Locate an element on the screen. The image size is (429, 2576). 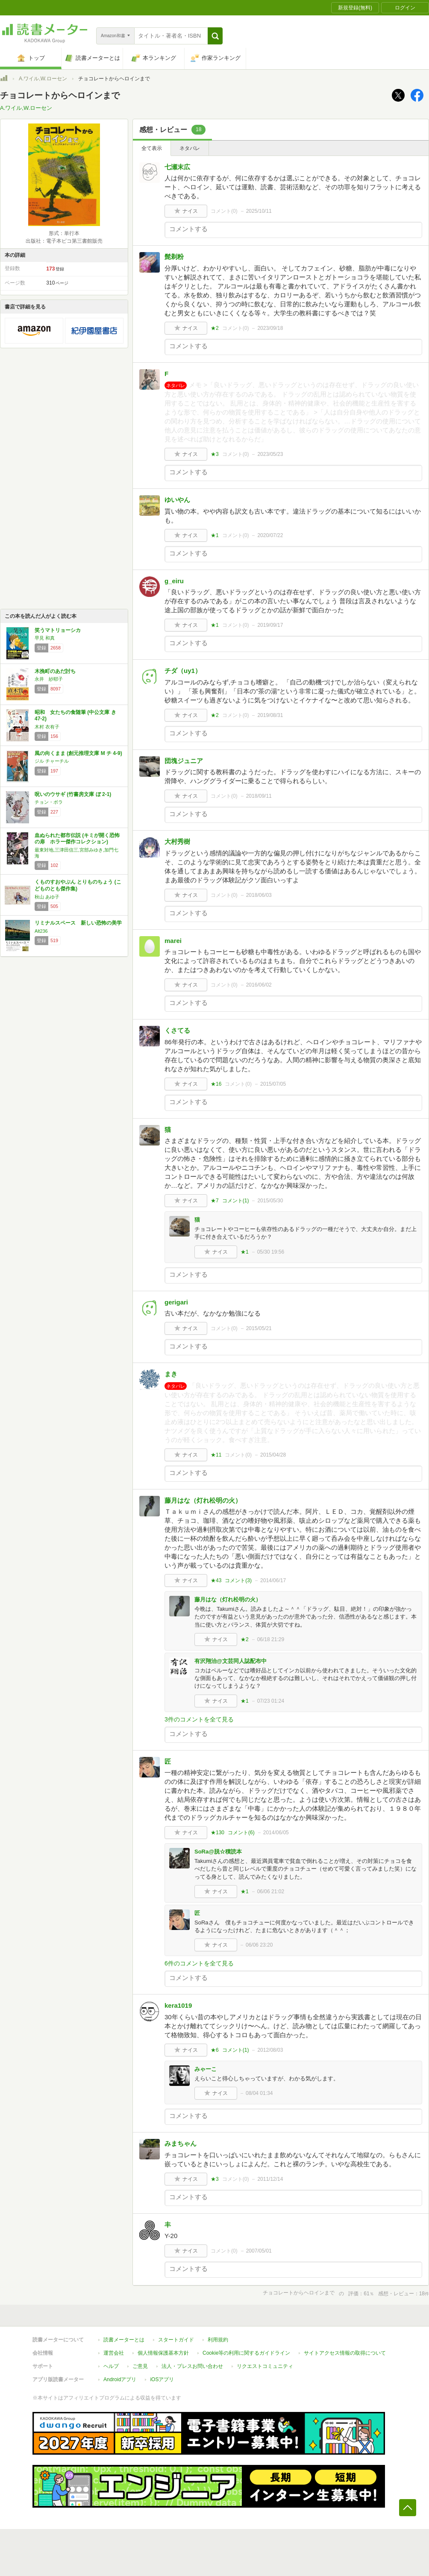
早見 和真 is located at coordinates (45, 637).